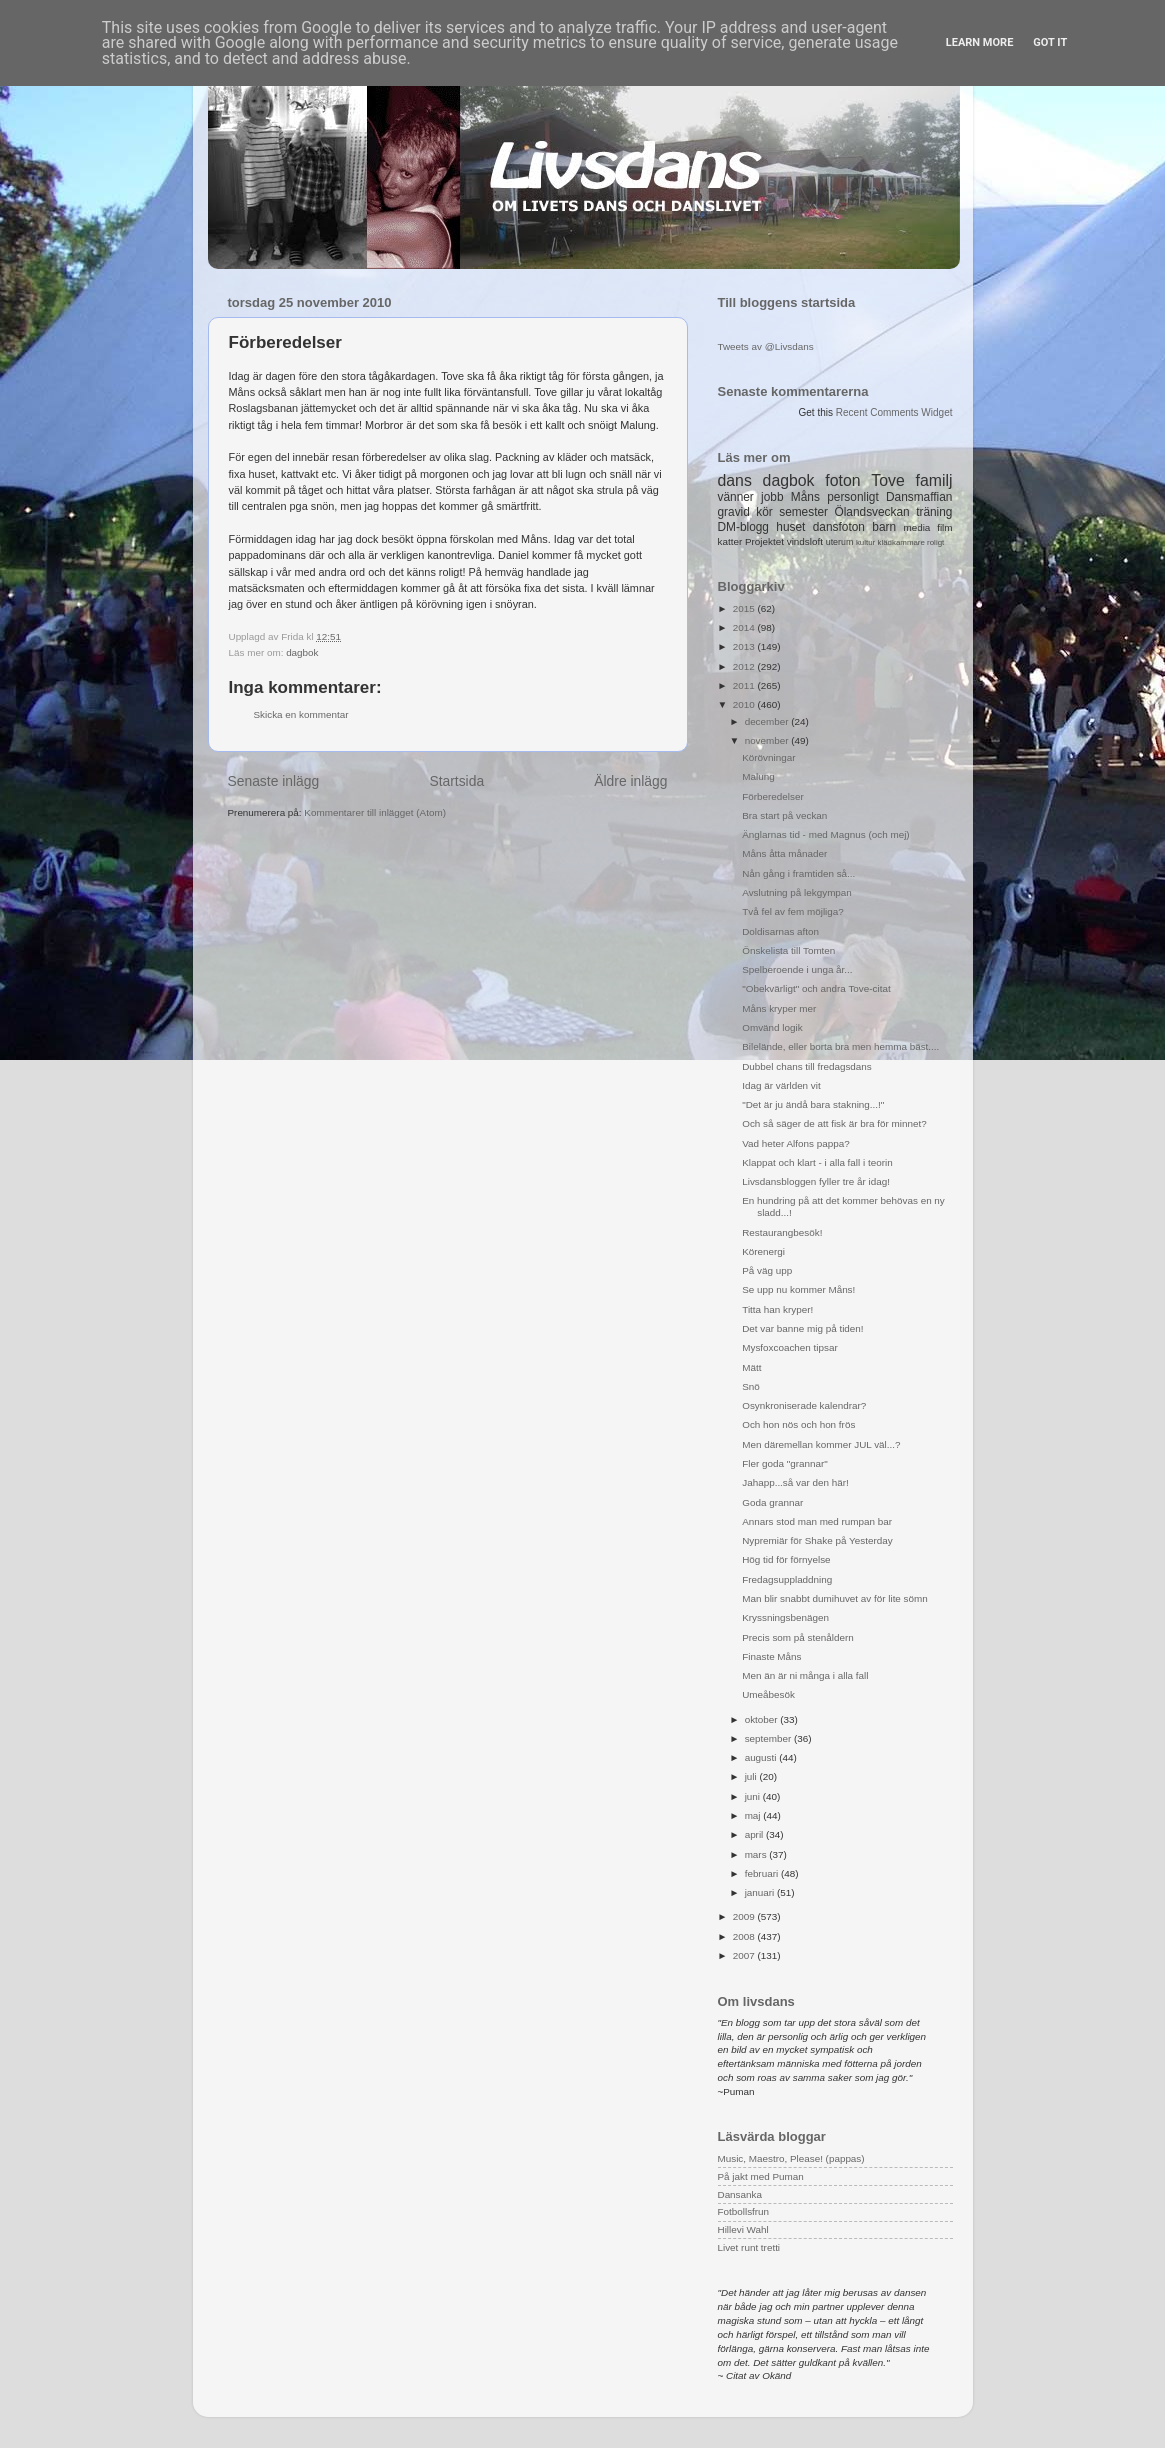  I want to click on Startsida, so click(456, 781).